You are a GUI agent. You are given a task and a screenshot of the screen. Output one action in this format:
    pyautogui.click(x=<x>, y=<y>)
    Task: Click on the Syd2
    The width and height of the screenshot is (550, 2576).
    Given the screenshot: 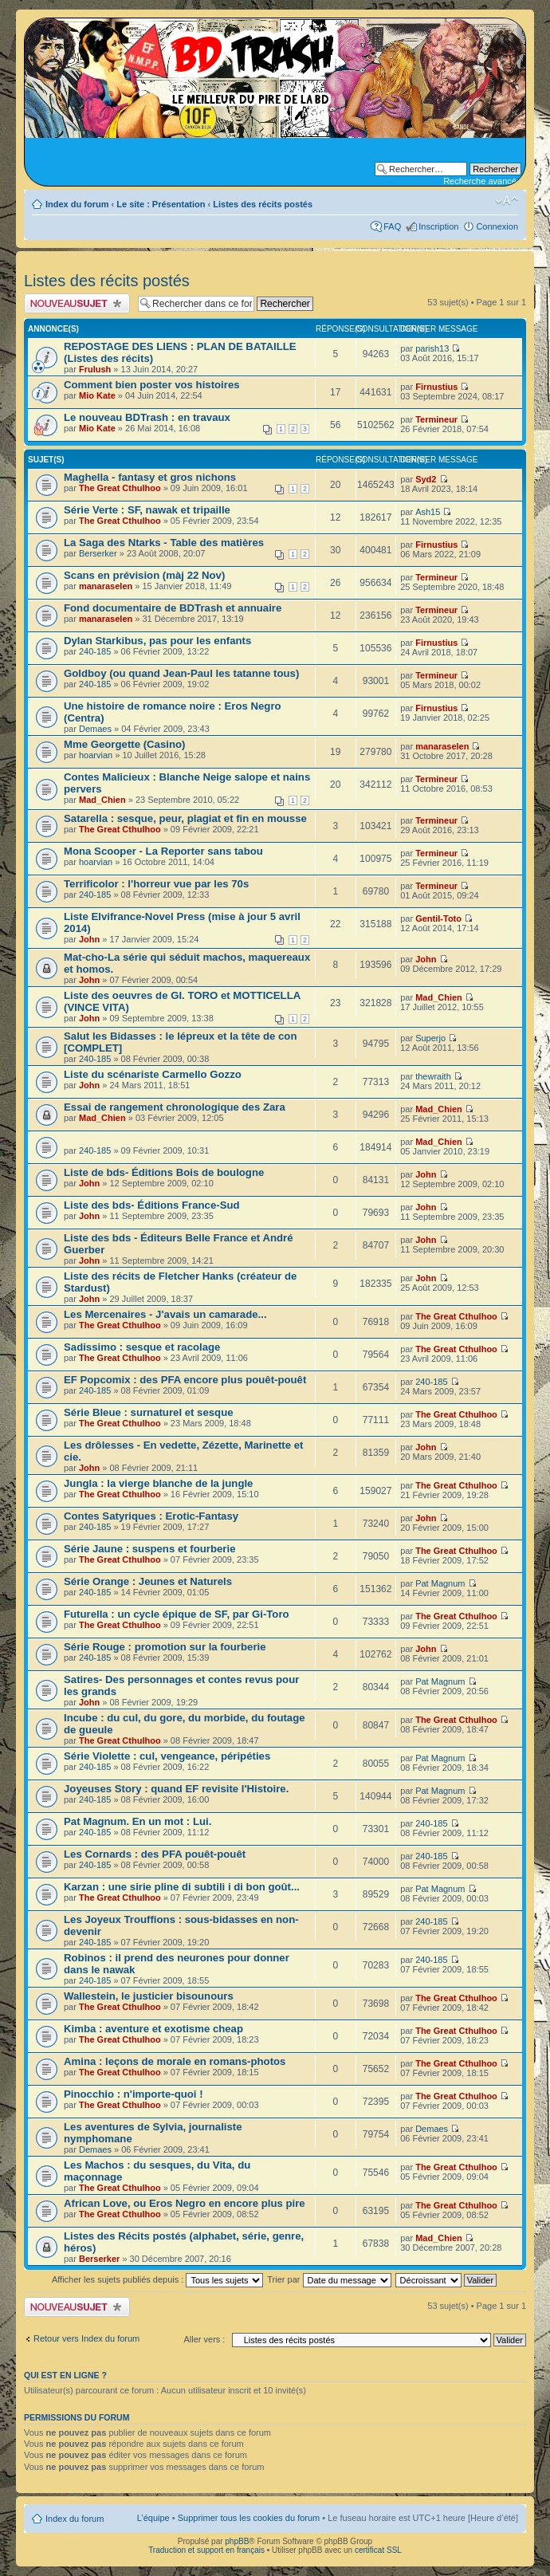 What is the action you would take?
    pyautogui.click(x=425, y=479)
    